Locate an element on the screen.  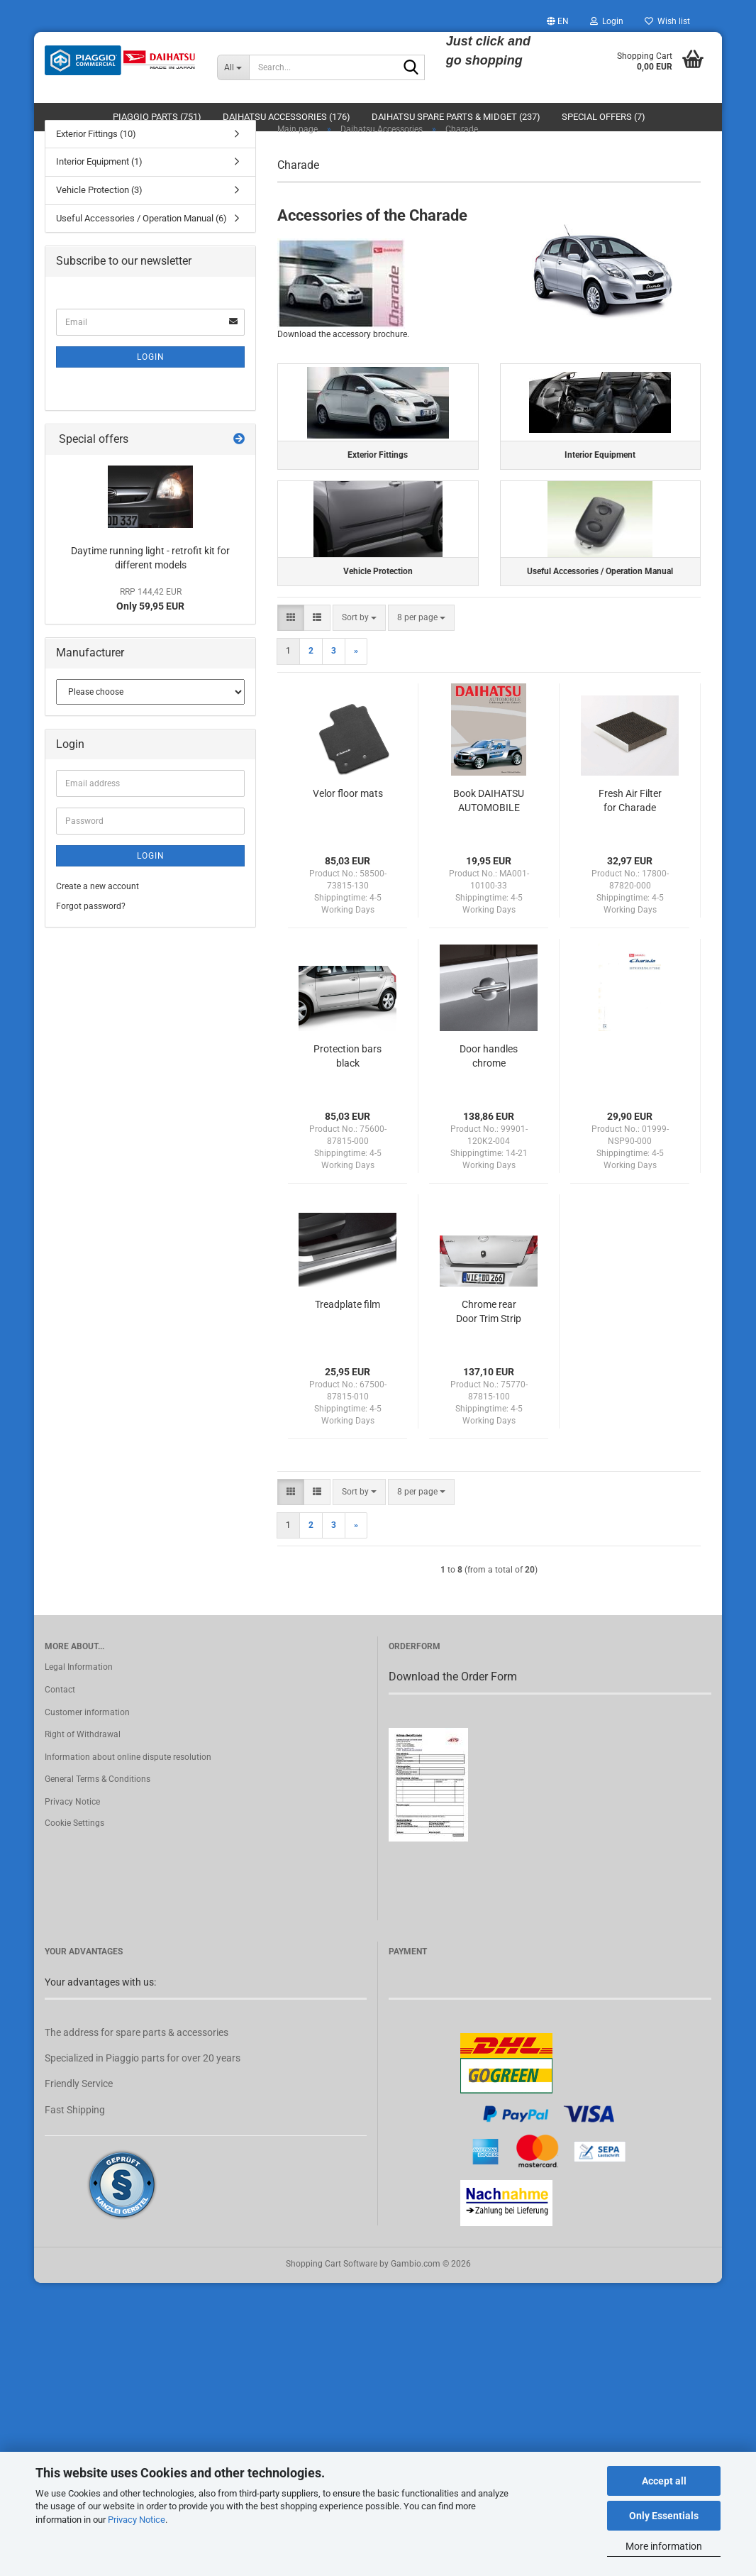
Useful Accessories / Operation Manual (6) is located at coordinates (141, 240).